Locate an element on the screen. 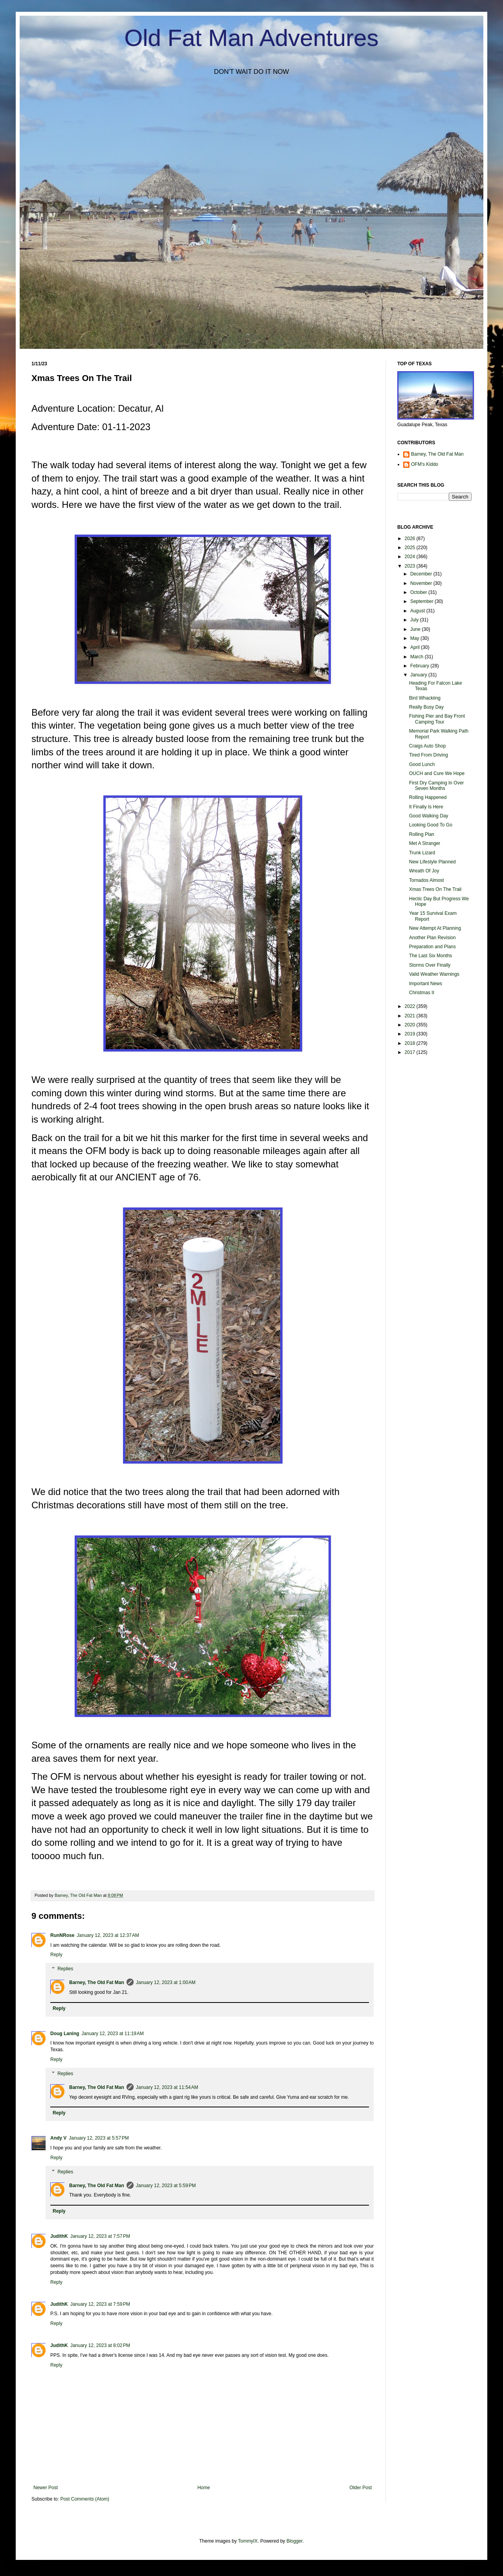 The width and height of the screenshot is (503, 2576). TommyIX is located at coordinates (248, 2541).